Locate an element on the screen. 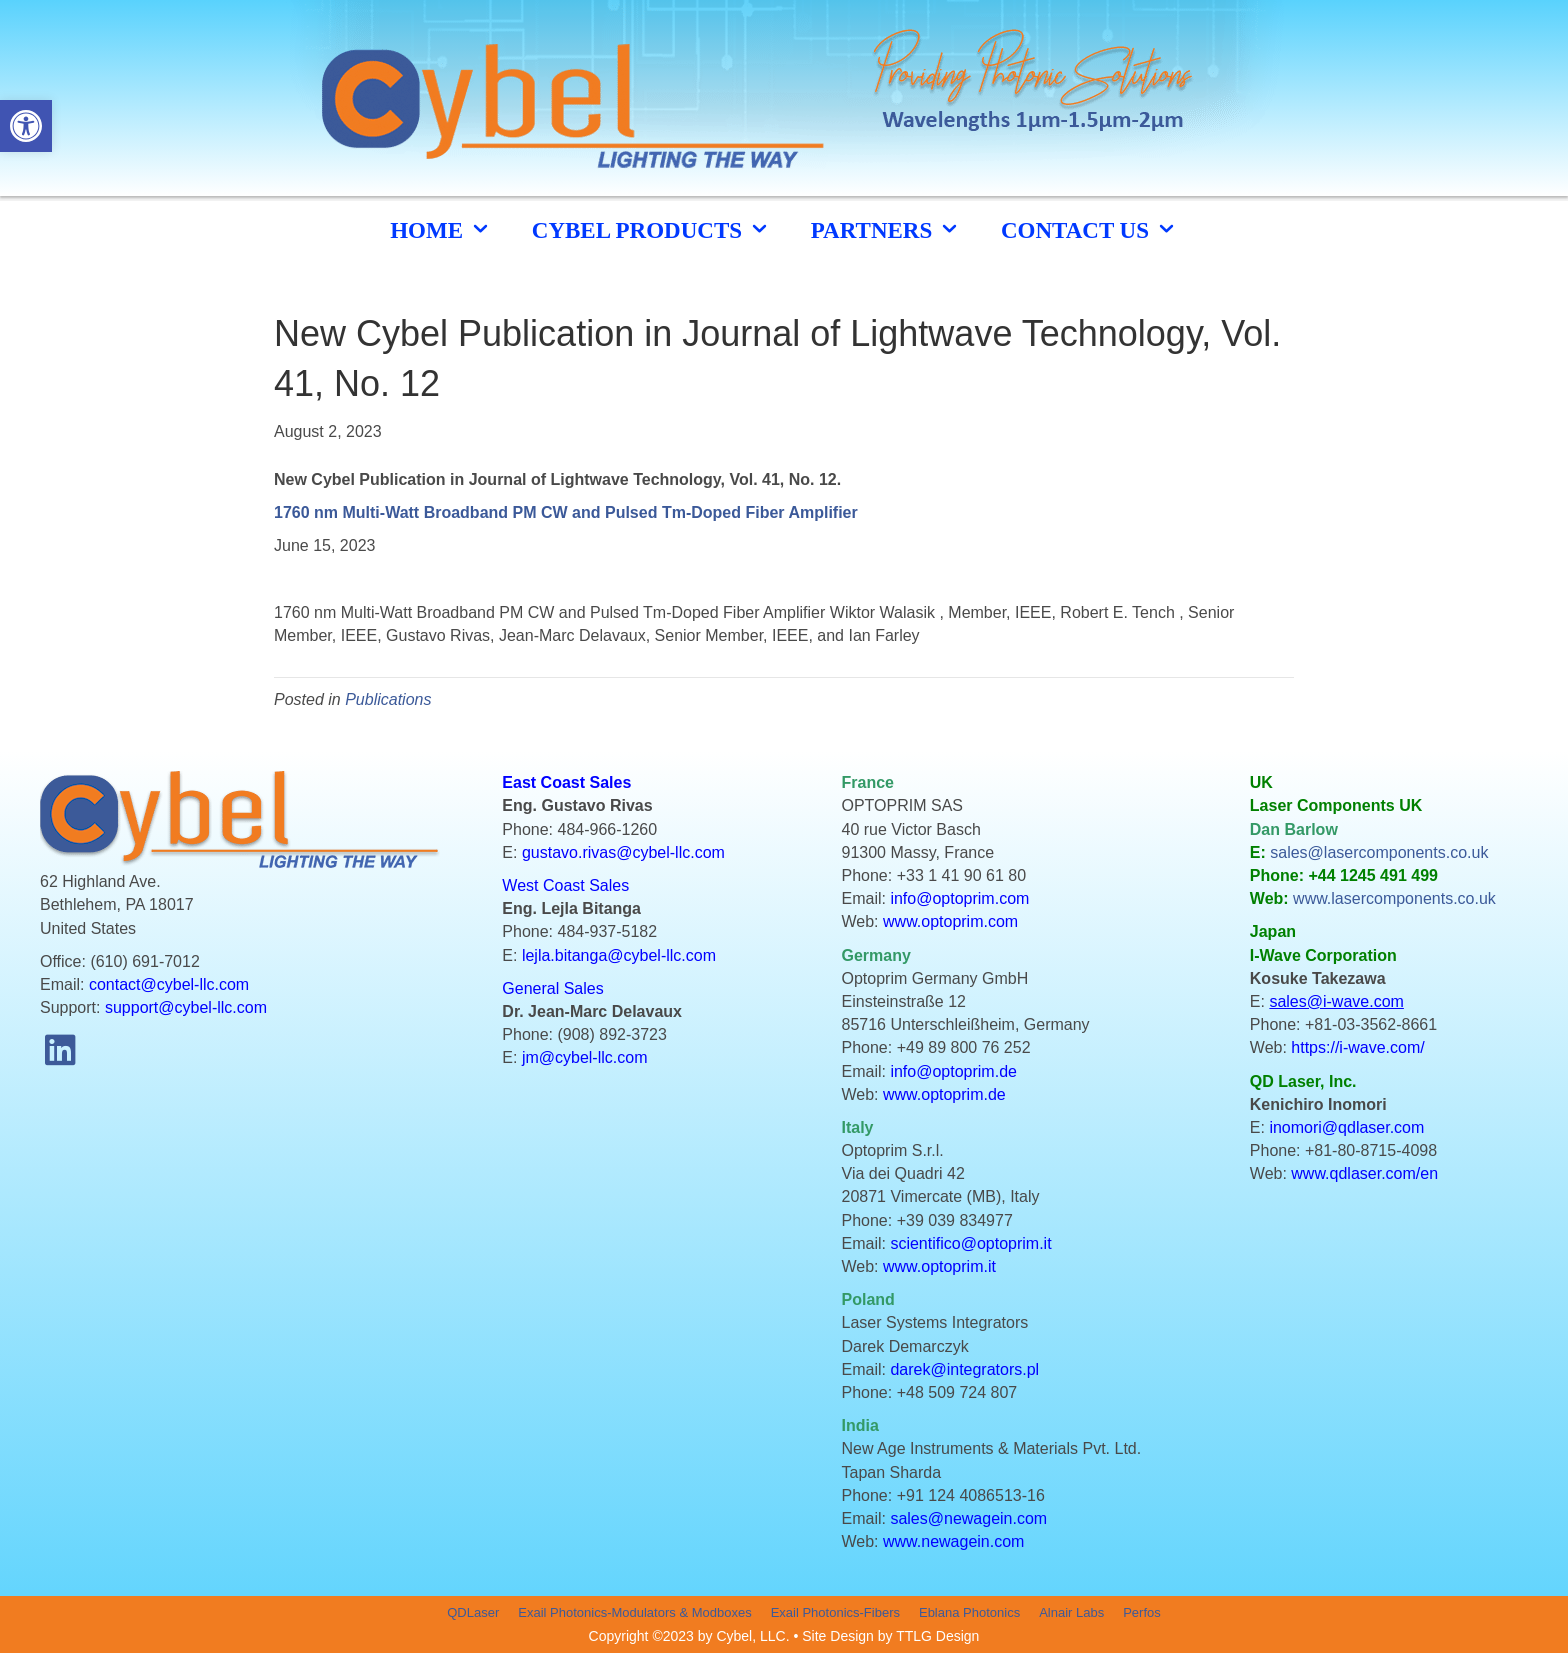 Image resolution: width=1568 pixels, height=1653 pixels. https://i-wave.com/ is located at coordinates (1357, 1047).